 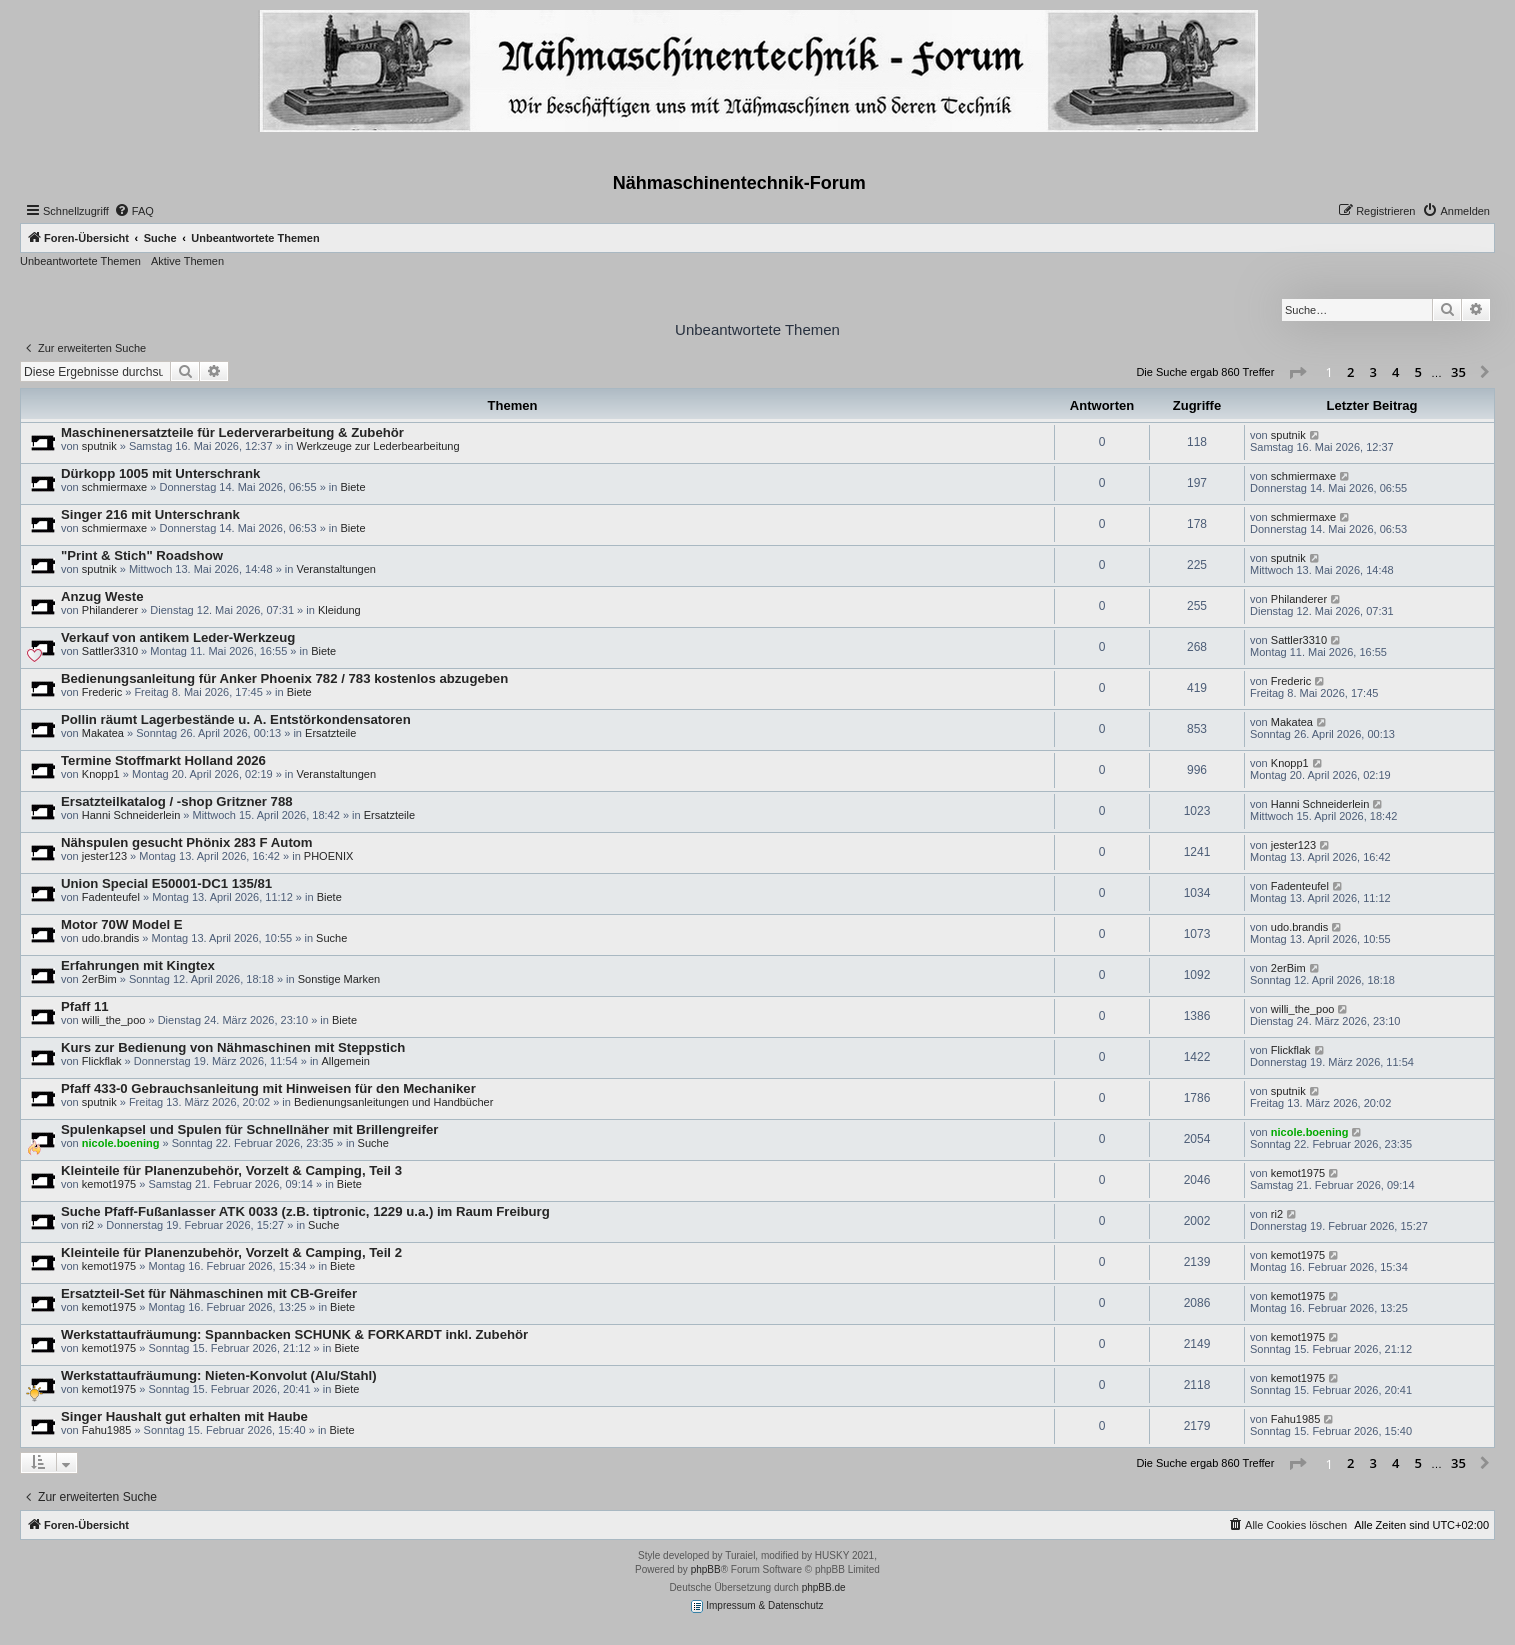 I want to click on Ersatzteil-Set für Nähmaschinen mit CB-Greifer, so click(x=209, y=1293).